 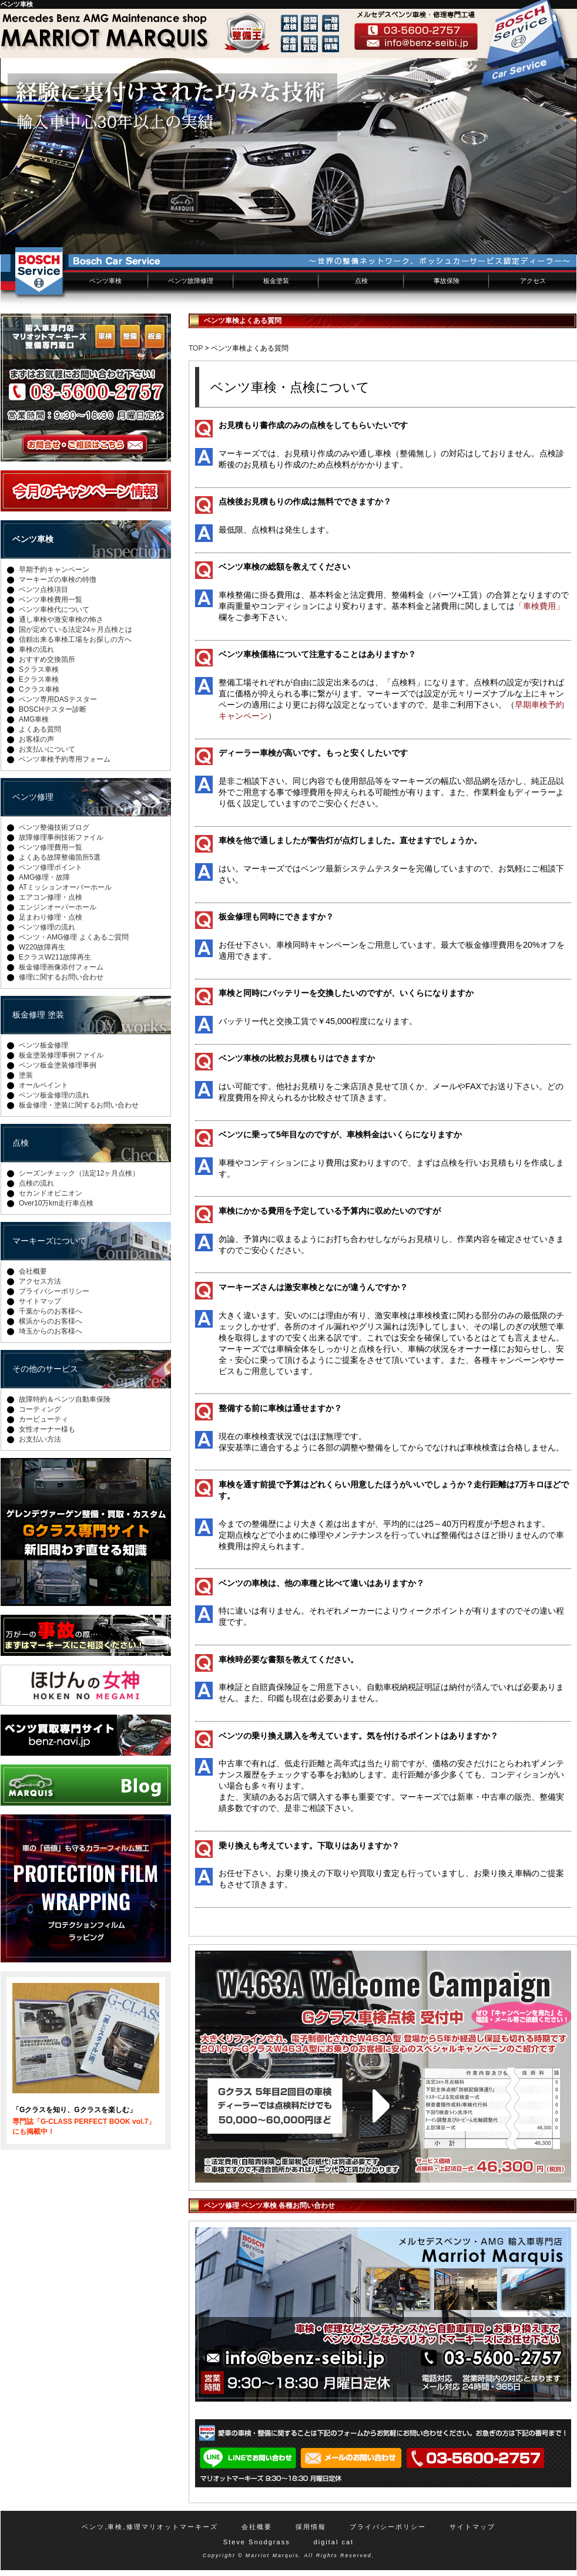 I want to click on Sクラス車検, so click(x=39, y=669).